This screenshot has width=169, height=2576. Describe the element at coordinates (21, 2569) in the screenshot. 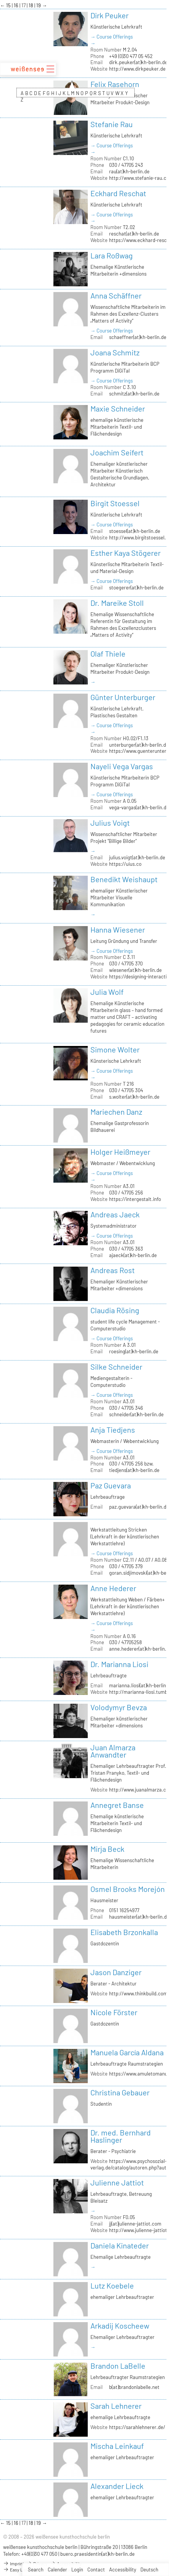

I see `Easy Language` at that location.